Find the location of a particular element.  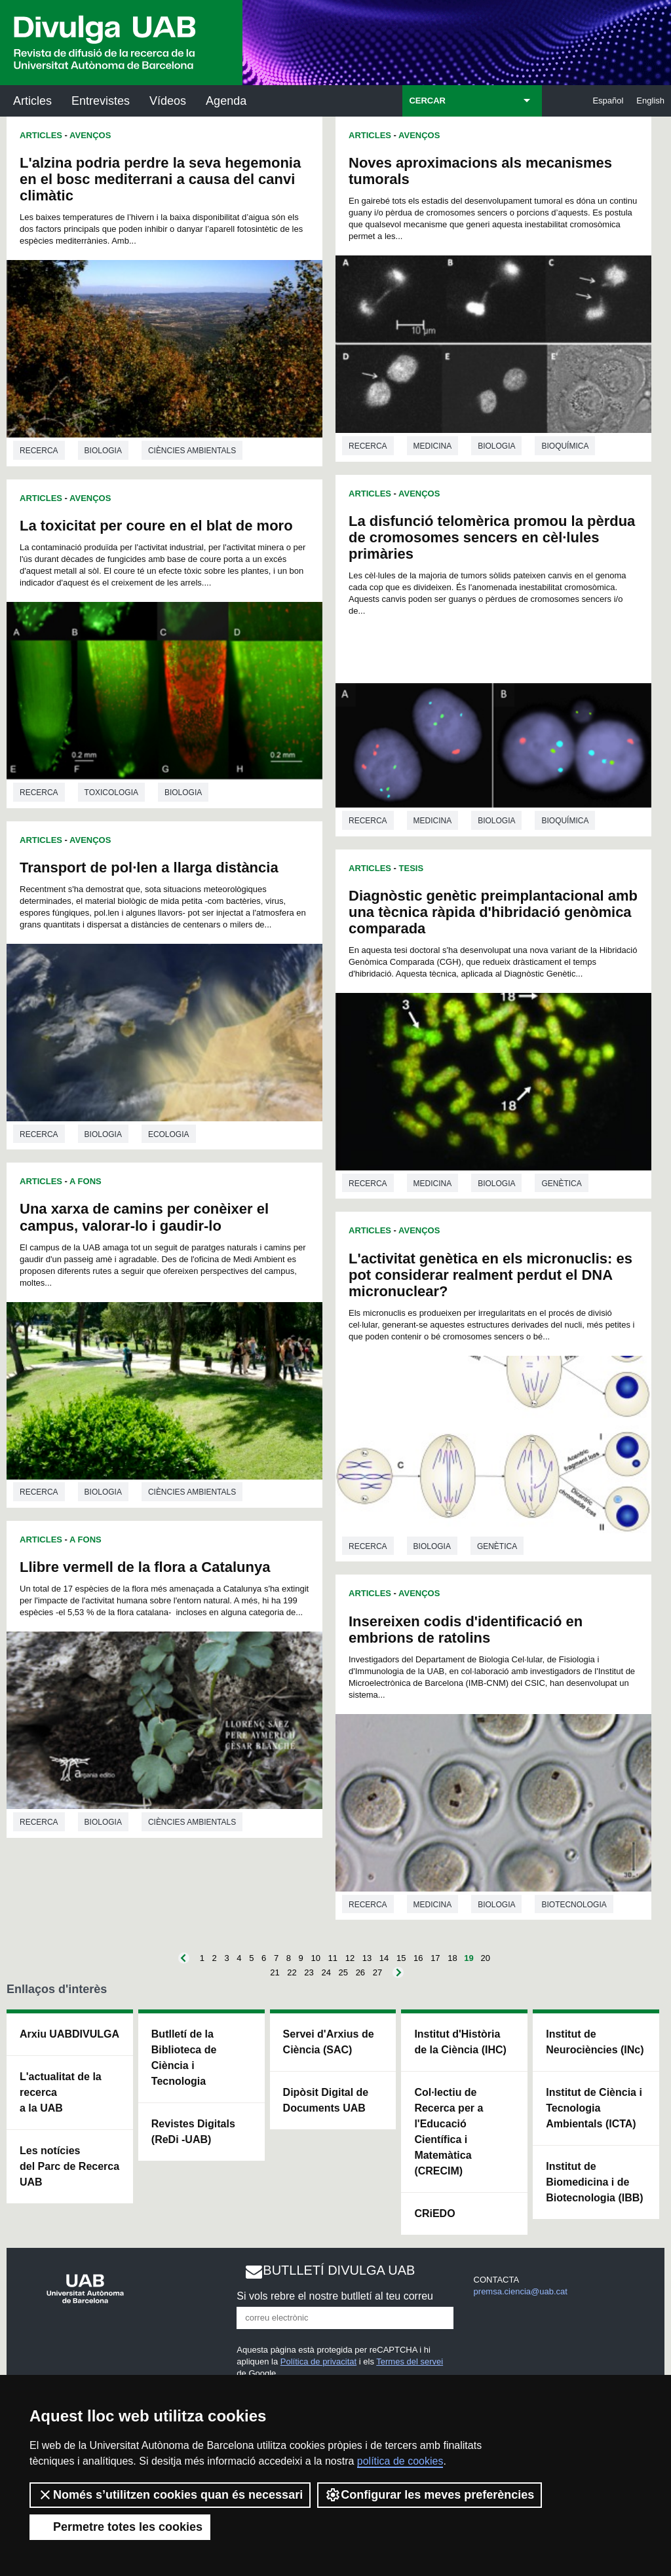

Agenda is located at coordinates (226, 100).